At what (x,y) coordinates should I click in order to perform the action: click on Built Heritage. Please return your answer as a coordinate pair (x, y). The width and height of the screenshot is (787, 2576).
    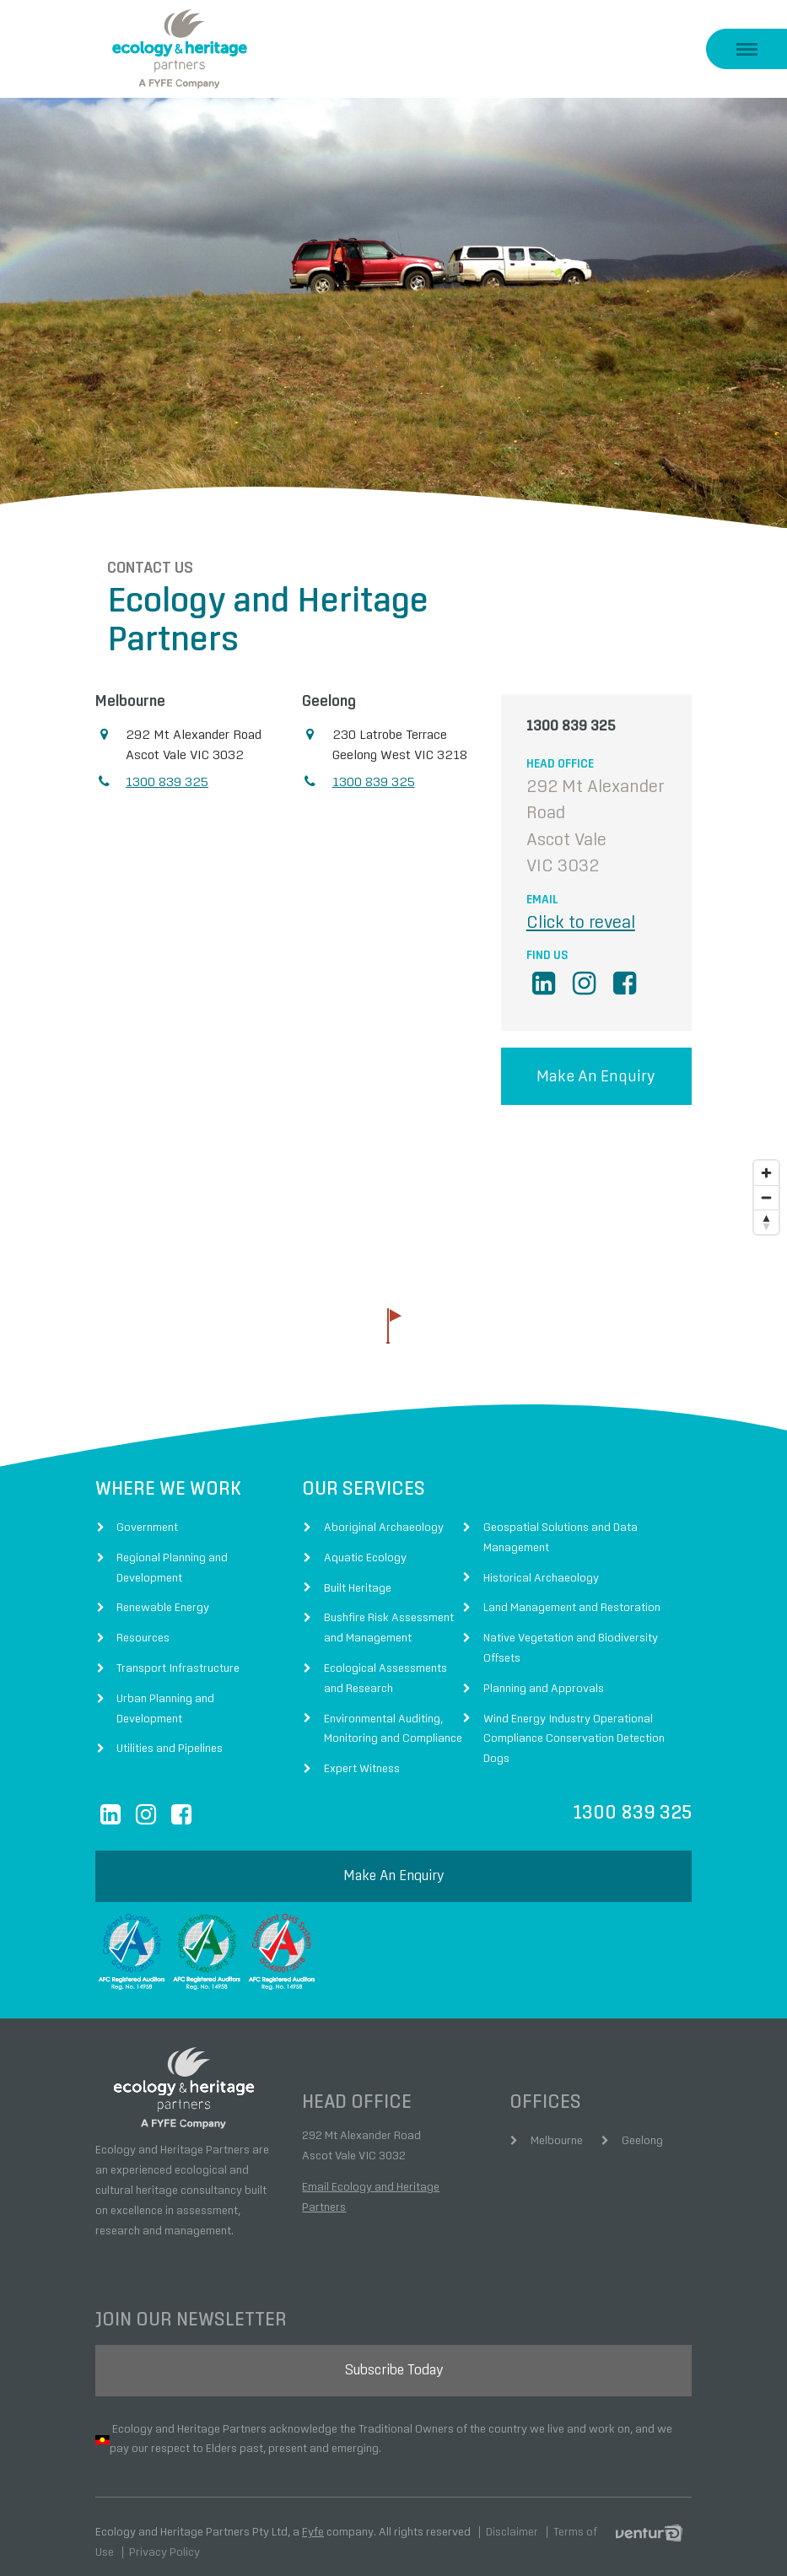
    Looking at the image, I should click on (357, 1576).